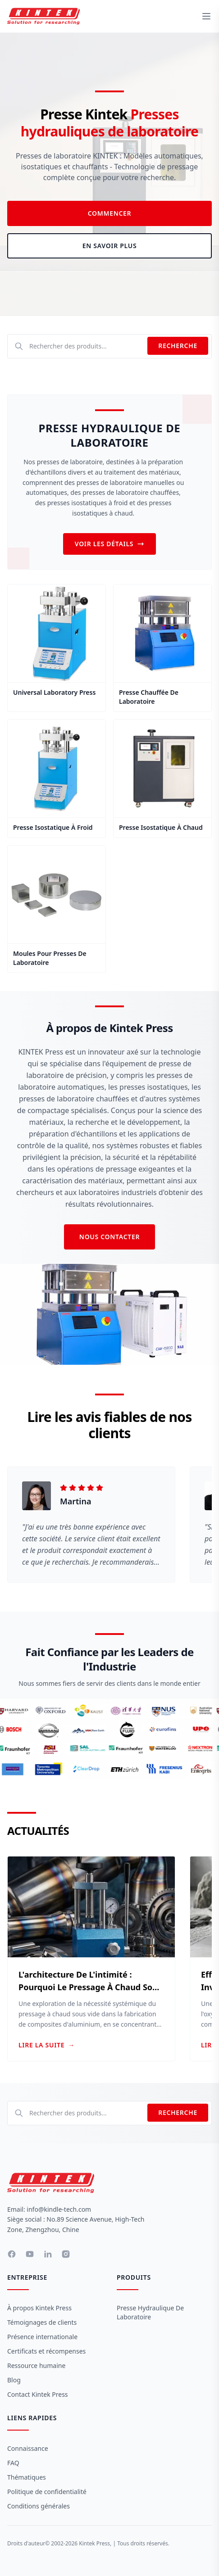  I want to click on Témoignages de clients, so click(42, 2322).